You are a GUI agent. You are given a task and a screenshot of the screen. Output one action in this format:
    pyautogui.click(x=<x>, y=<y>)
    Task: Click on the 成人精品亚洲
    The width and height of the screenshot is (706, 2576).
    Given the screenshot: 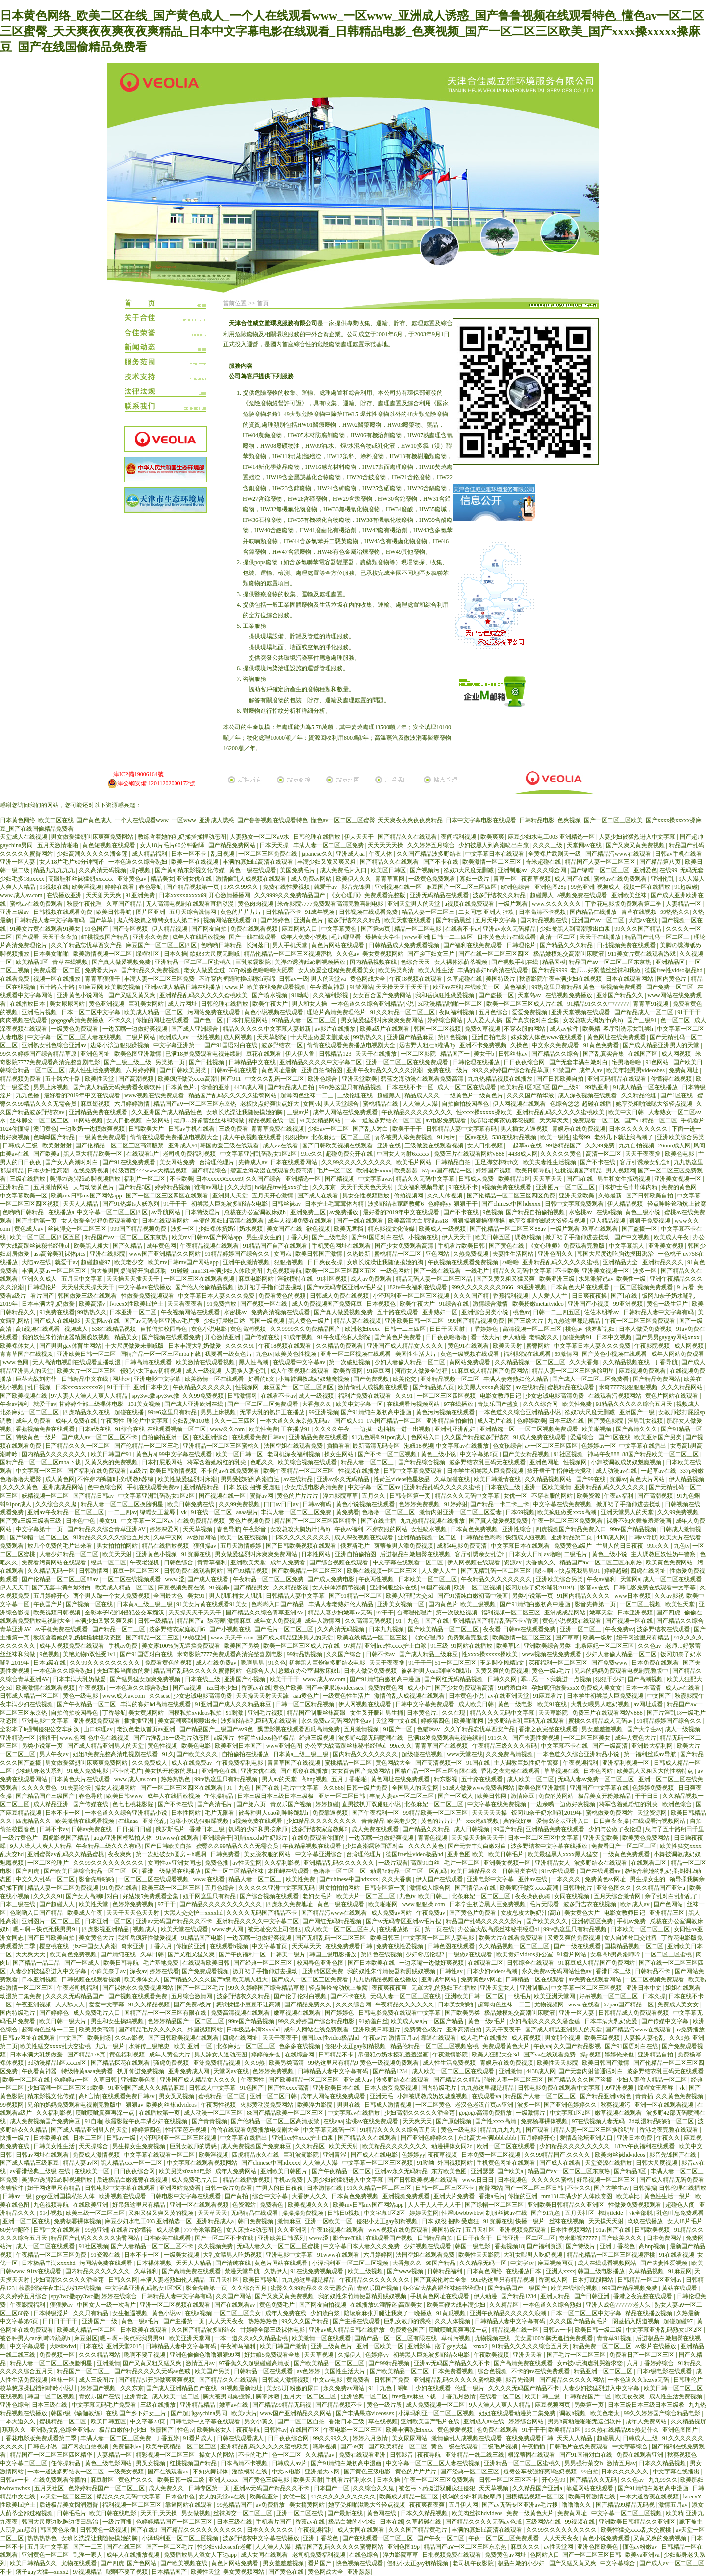 What is the action you would take?
    pyautogui.click(x=51, y=1804)
    